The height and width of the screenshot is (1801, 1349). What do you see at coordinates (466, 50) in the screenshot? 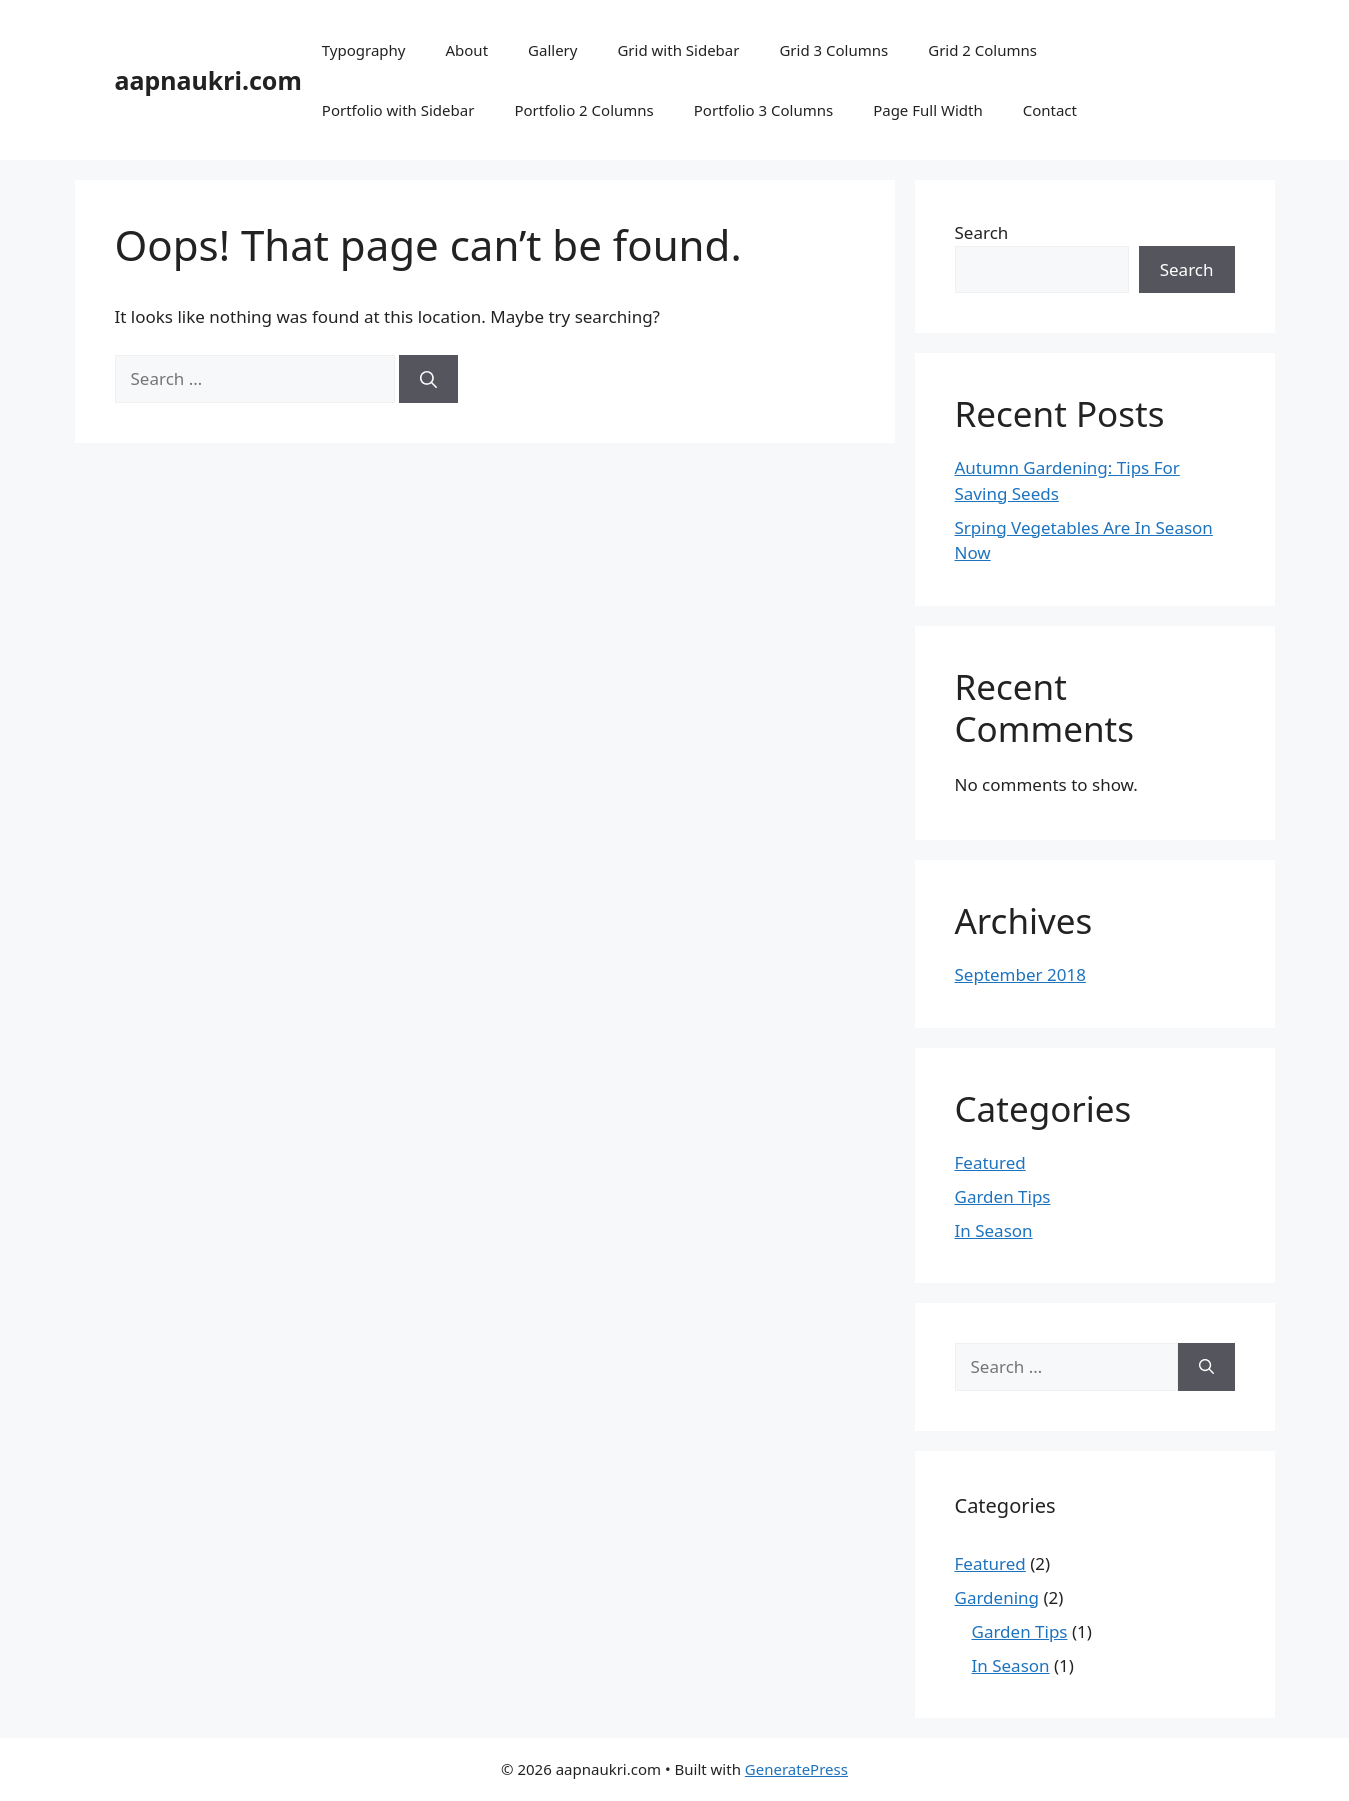
I see `About` at bounding box center [466, 50].